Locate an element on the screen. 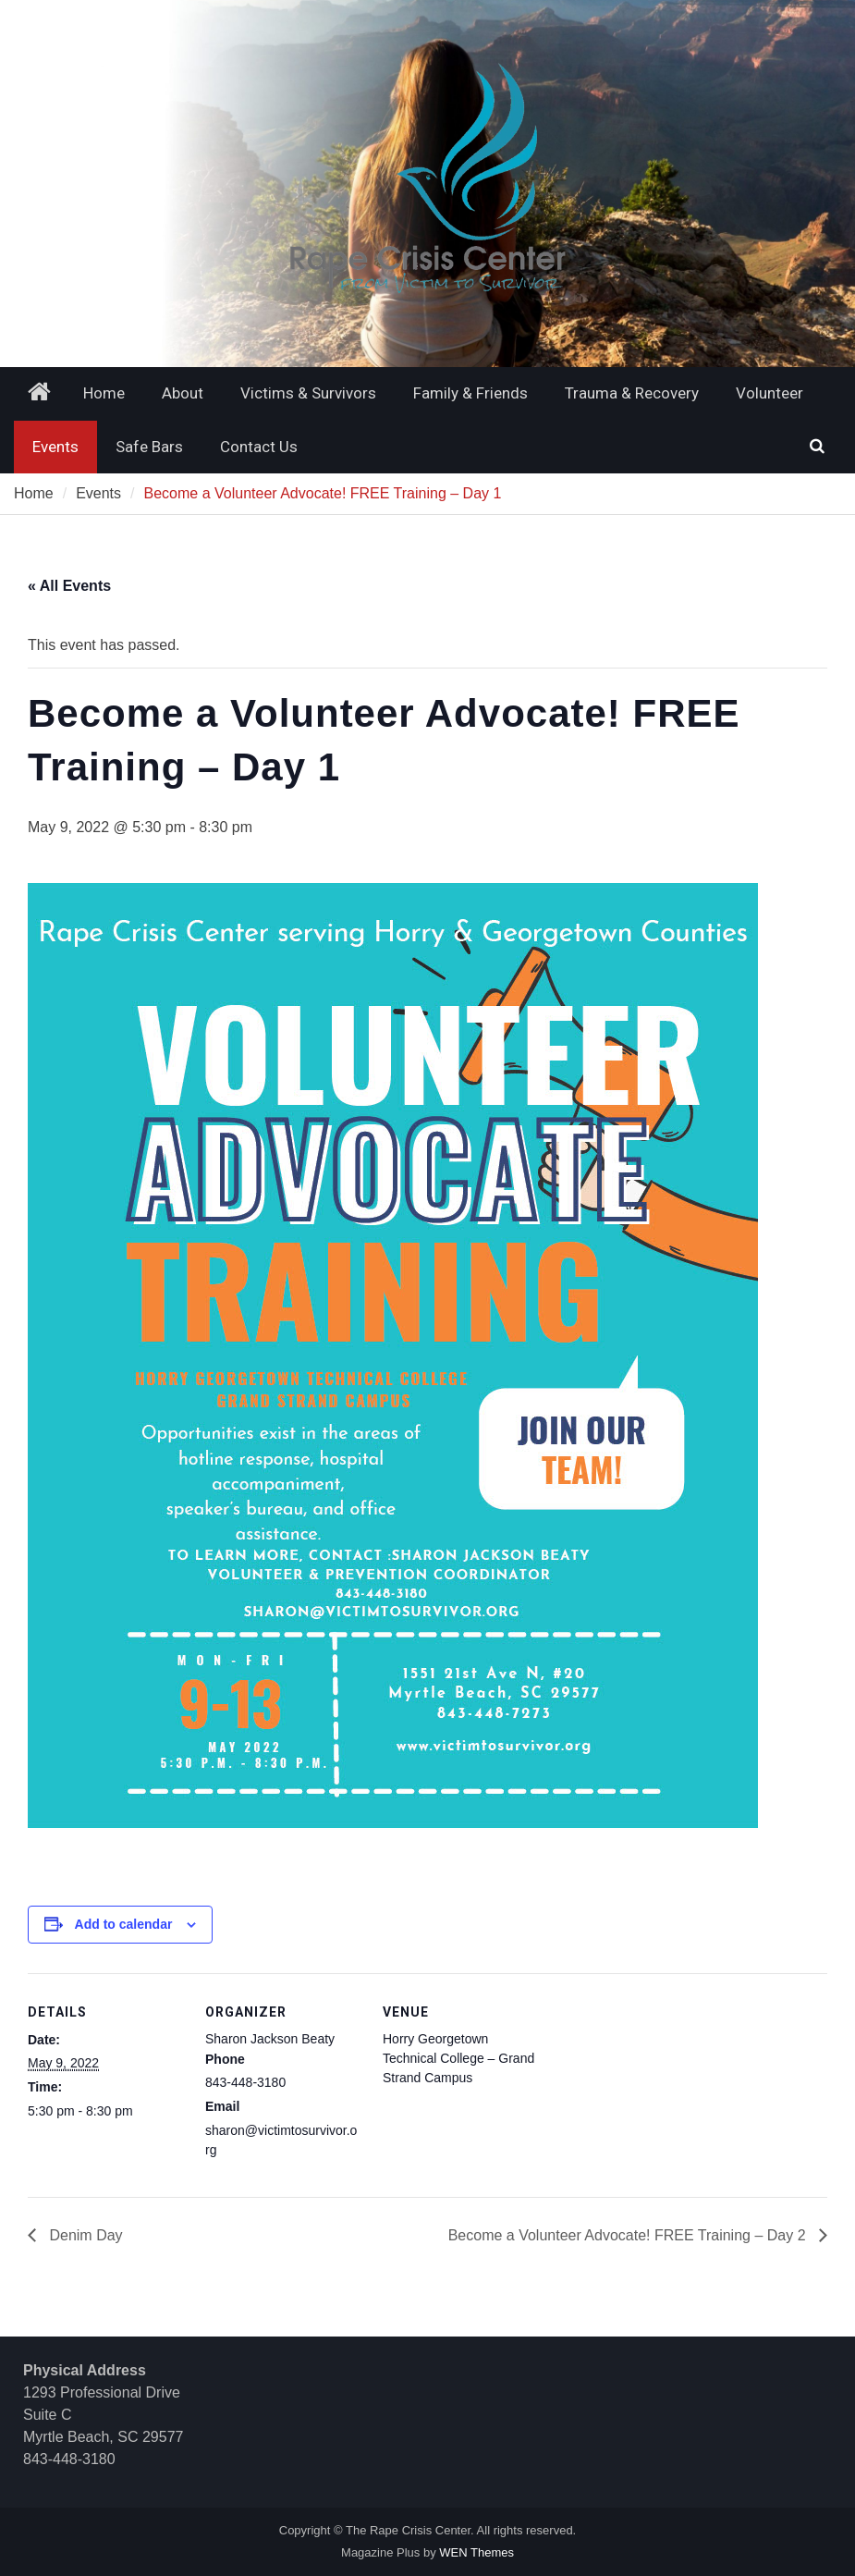  Add to calendar [View links to add events to your calendar] is located at coordinates (124, 1924).